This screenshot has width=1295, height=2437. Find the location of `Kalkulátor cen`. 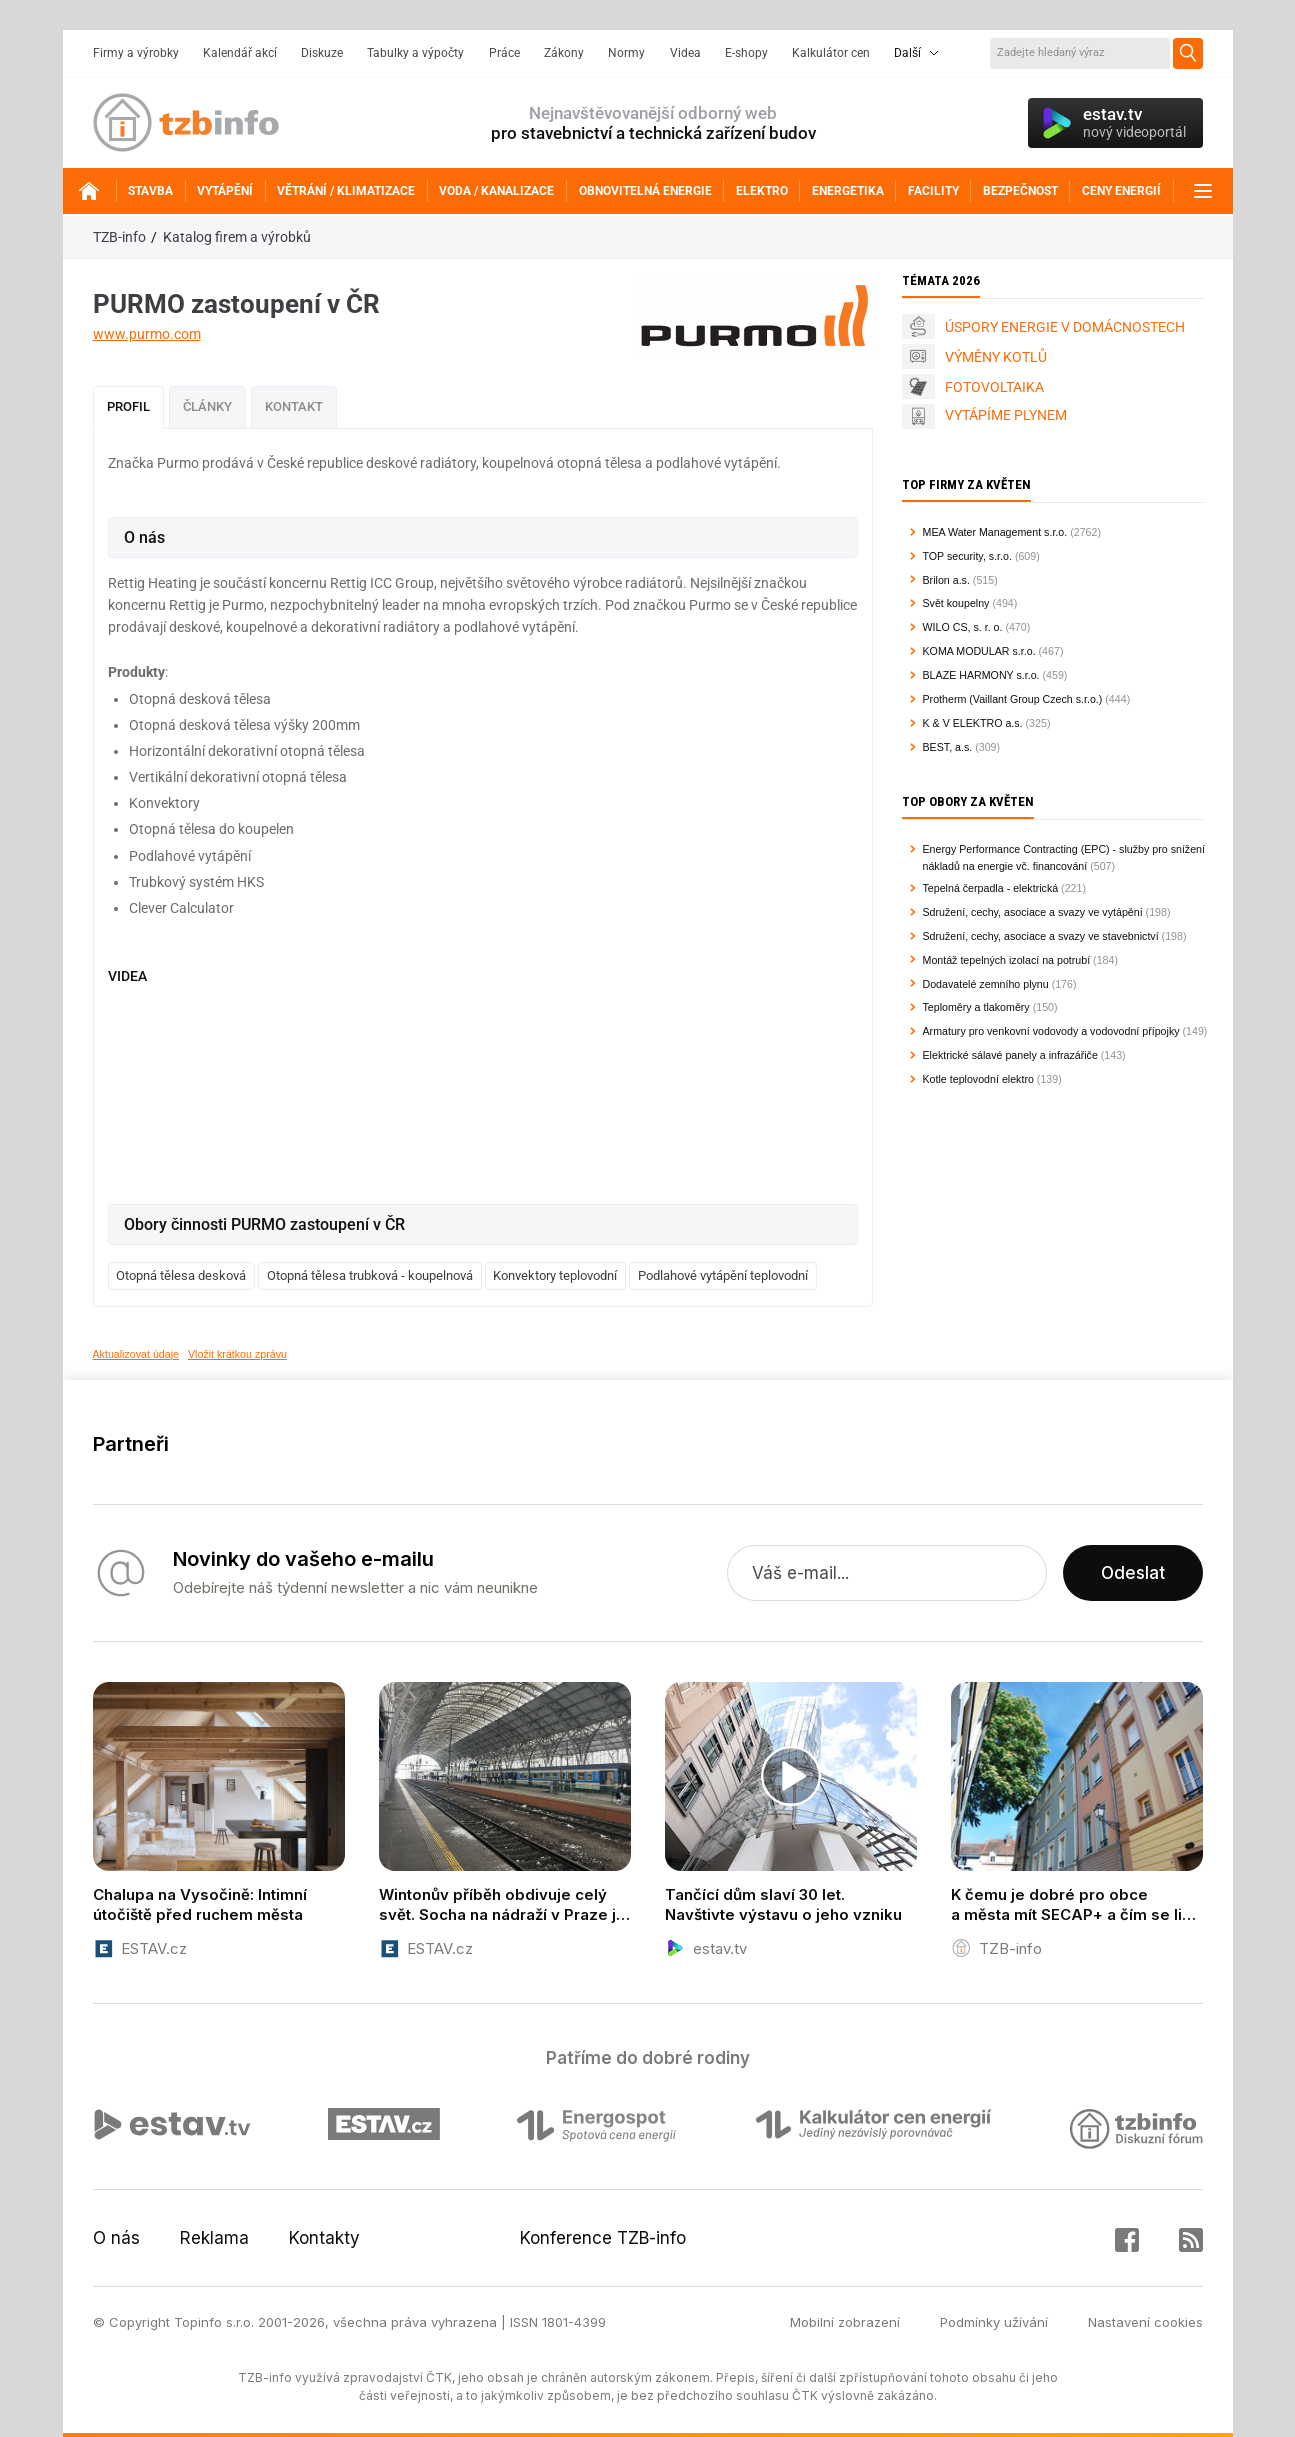

Kalkulátor cen is located at coordinates (831, 53).